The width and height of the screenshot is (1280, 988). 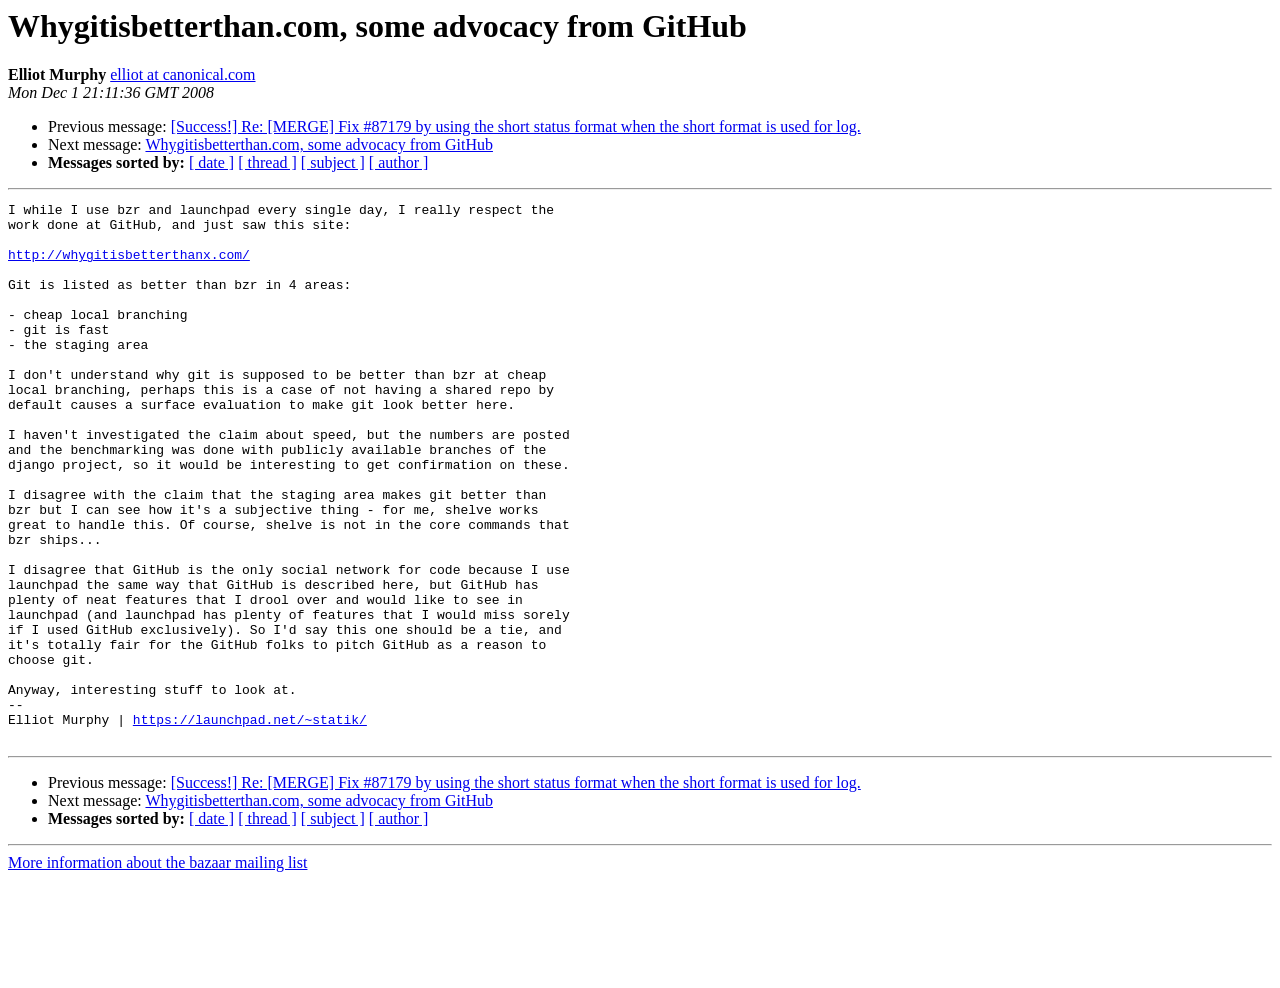 I want to click on Whygitisbetterthan.com, some advocacy from GitHub, so click(x=318, y=144).